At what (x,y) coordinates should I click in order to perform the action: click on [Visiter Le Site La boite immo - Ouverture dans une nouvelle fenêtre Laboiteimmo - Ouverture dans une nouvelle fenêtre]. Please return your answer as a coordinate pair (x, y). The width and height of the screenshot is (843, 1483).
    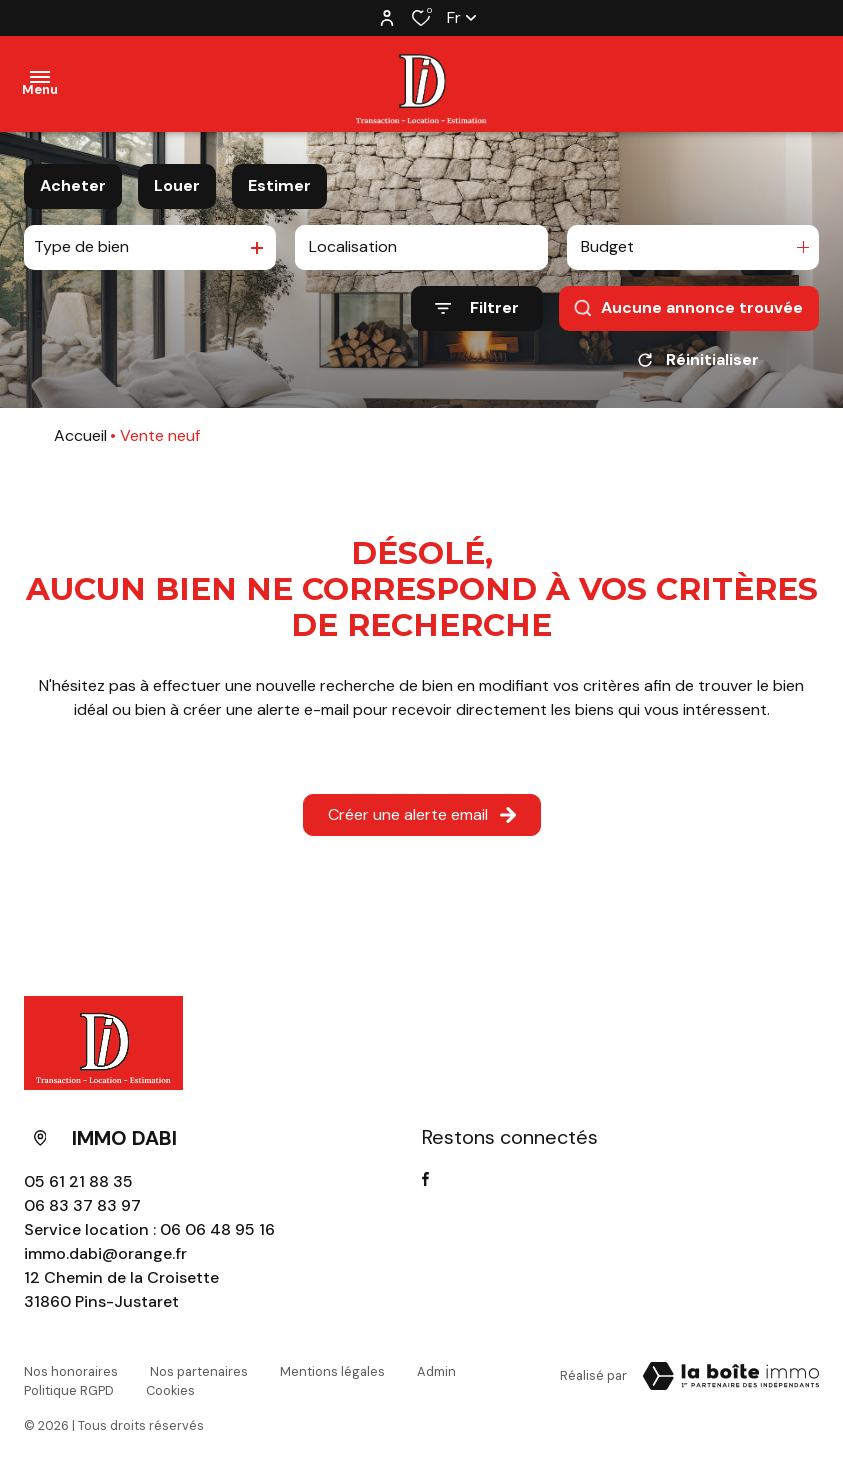
    Looking at the image, I should click on (731, 1376).